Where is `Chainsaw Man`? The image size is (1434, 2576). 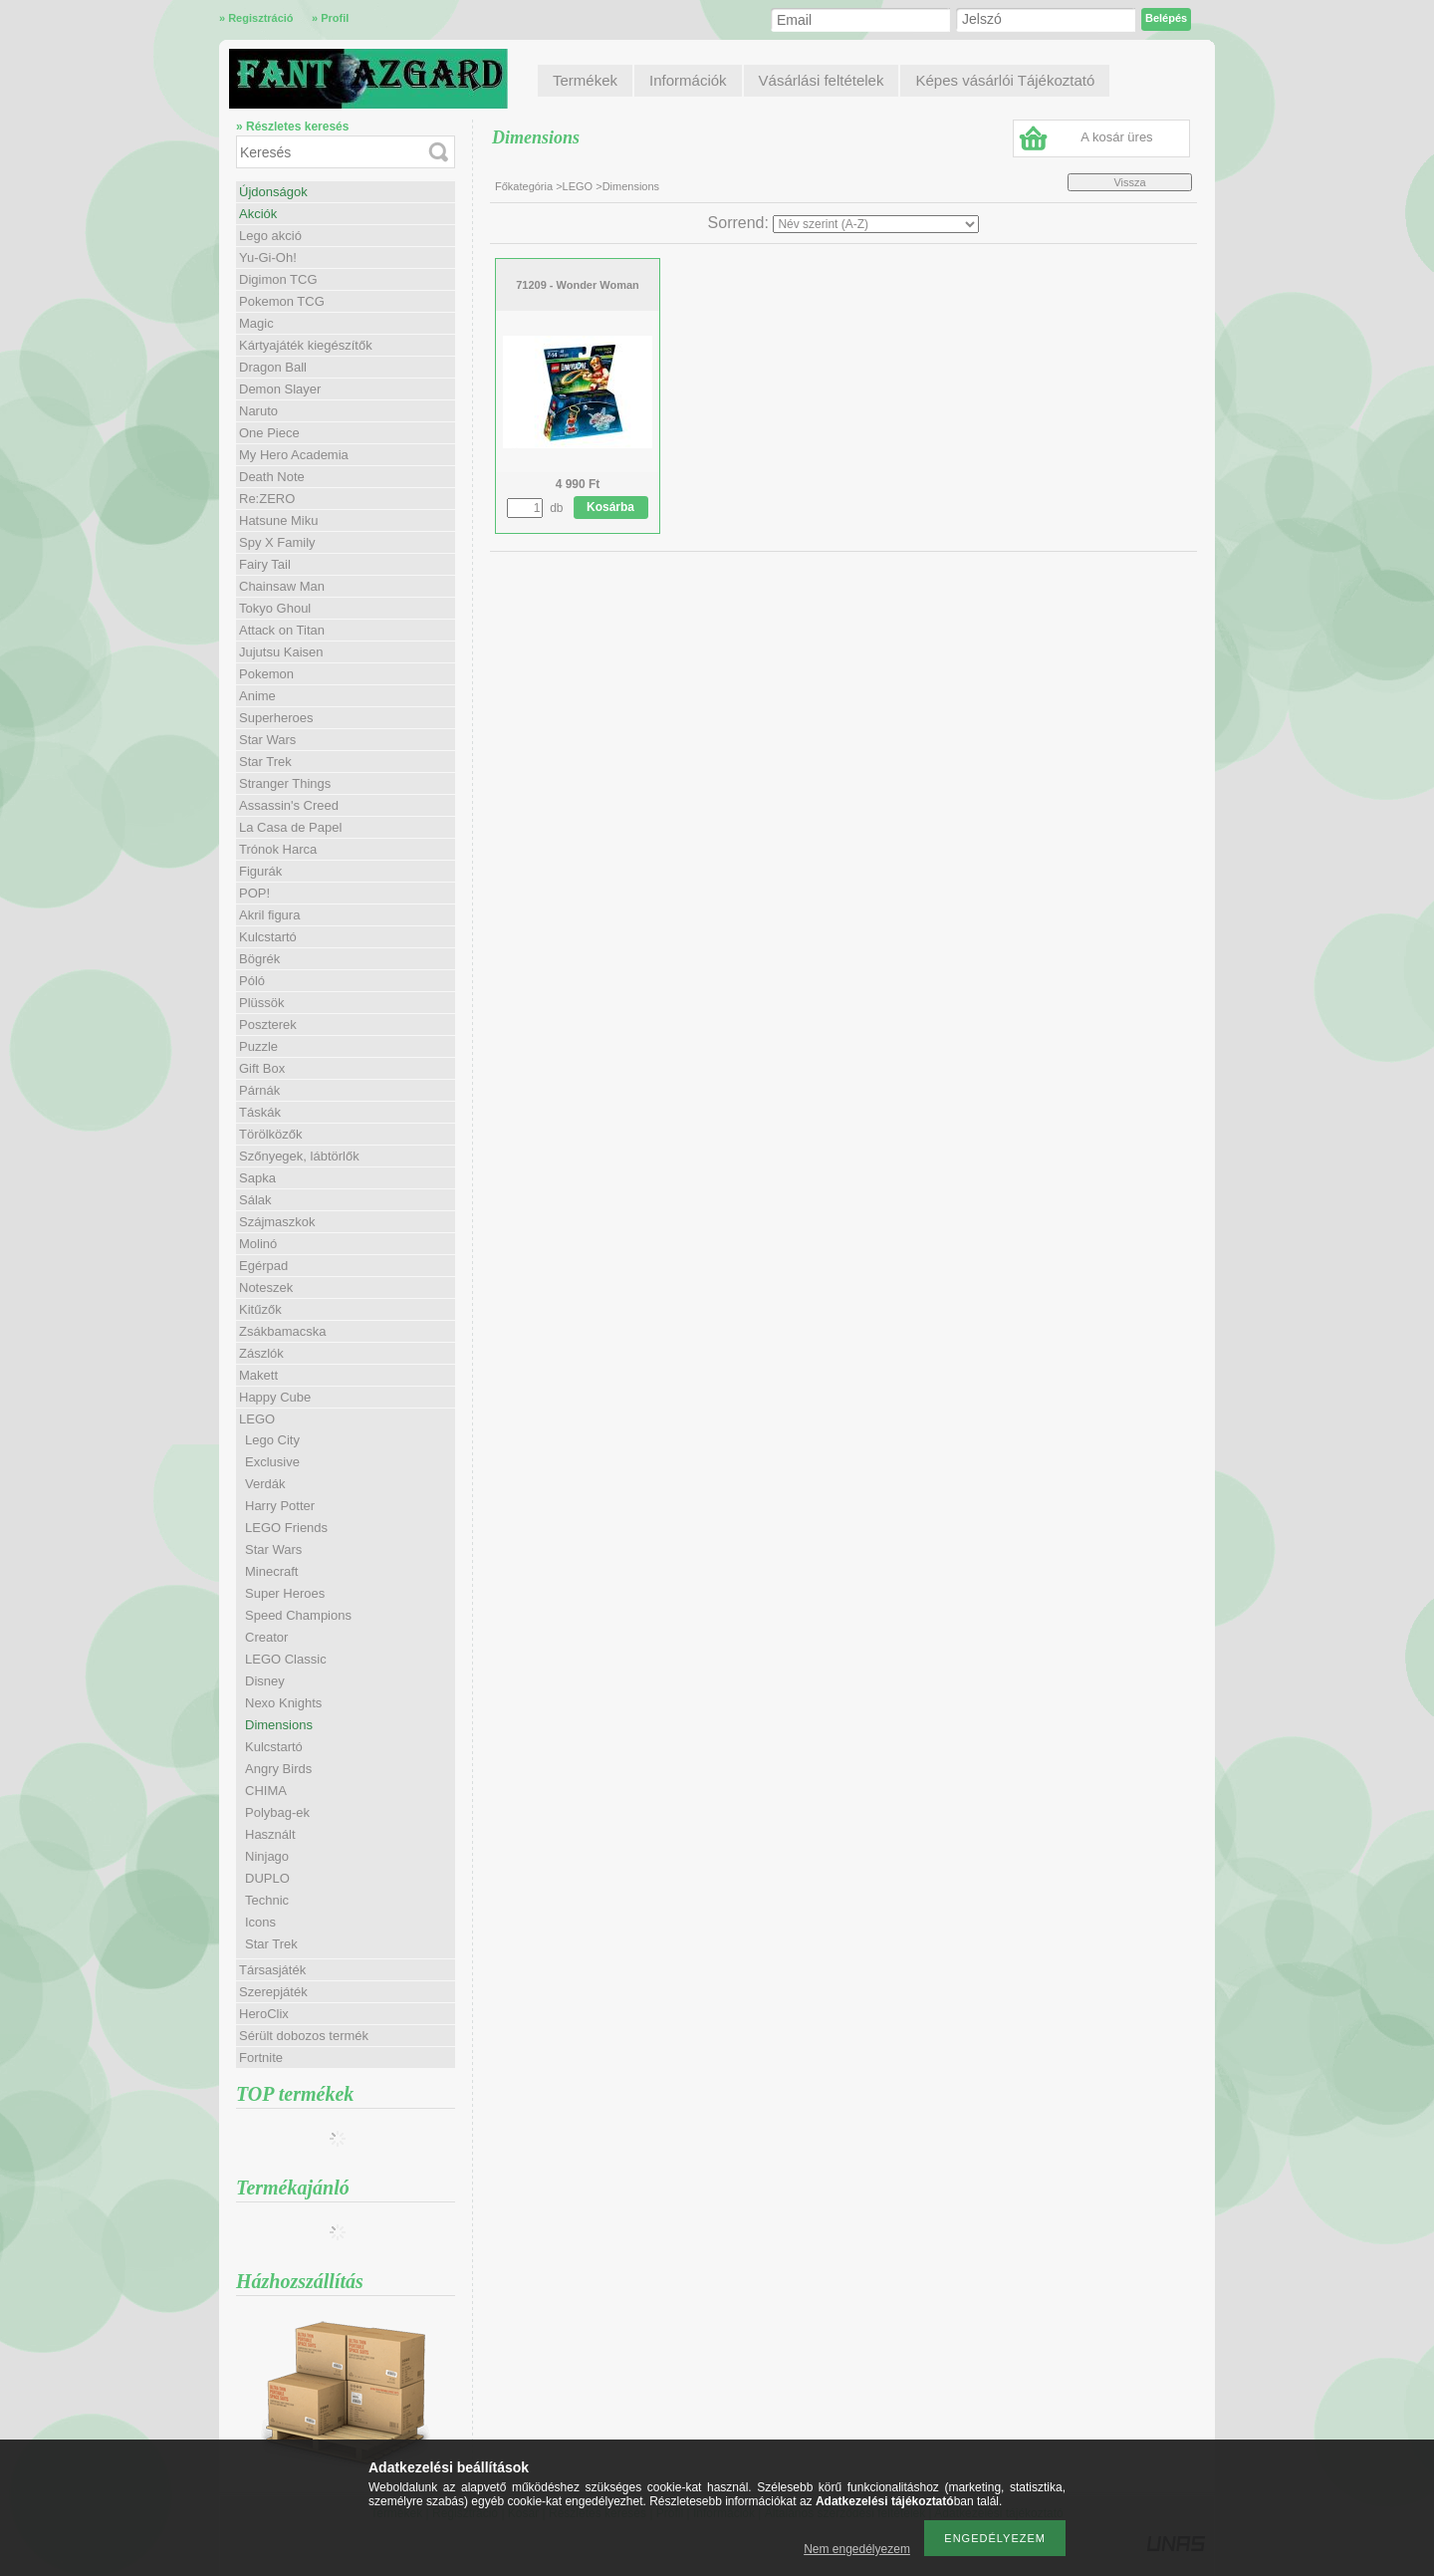
Chainsaw Man is located at coordinates (282, 586).